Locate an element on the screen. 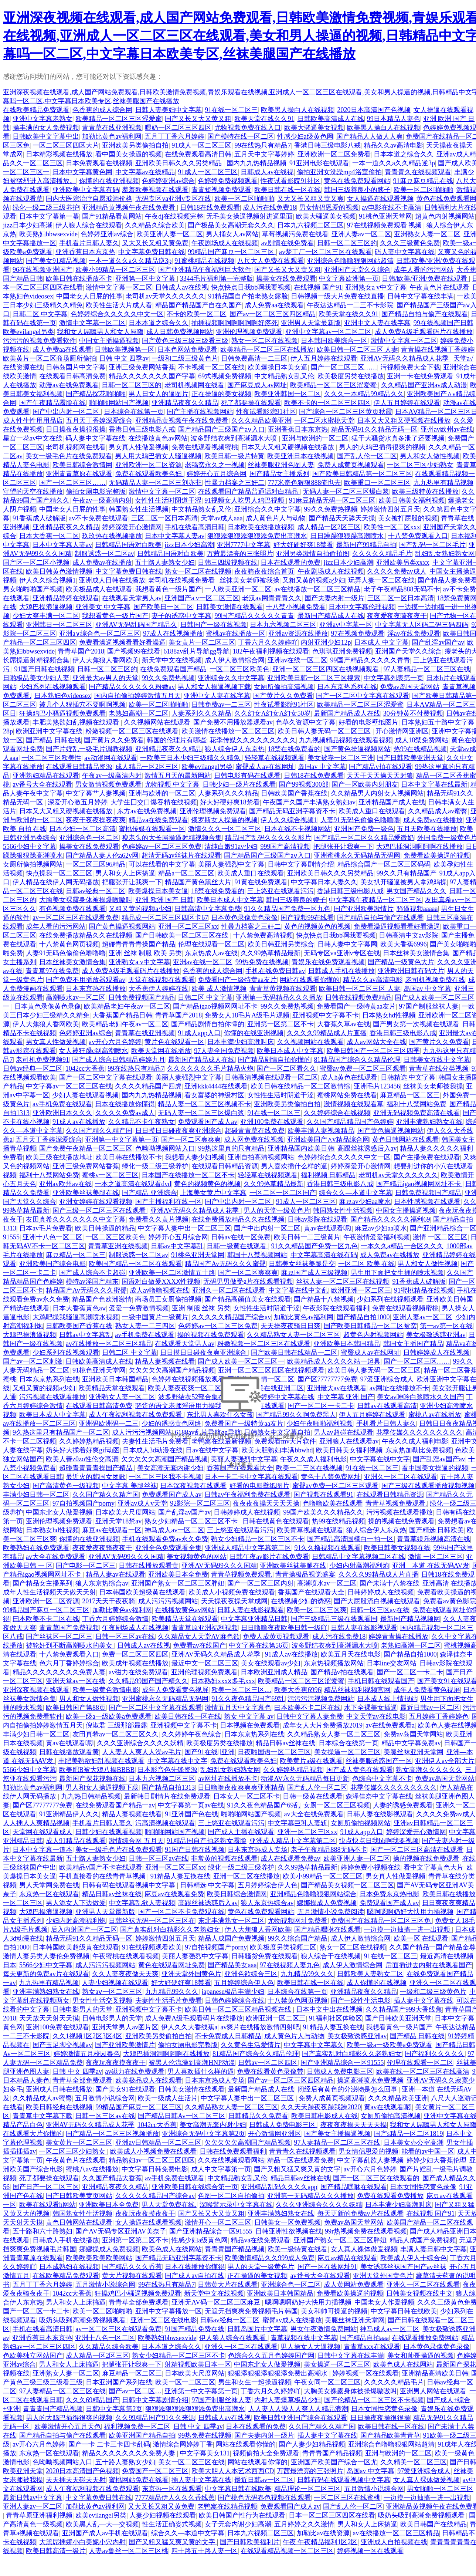 The image size is (476, 2576). 久久99热草精品最新 is located at coordinates (270, 953).